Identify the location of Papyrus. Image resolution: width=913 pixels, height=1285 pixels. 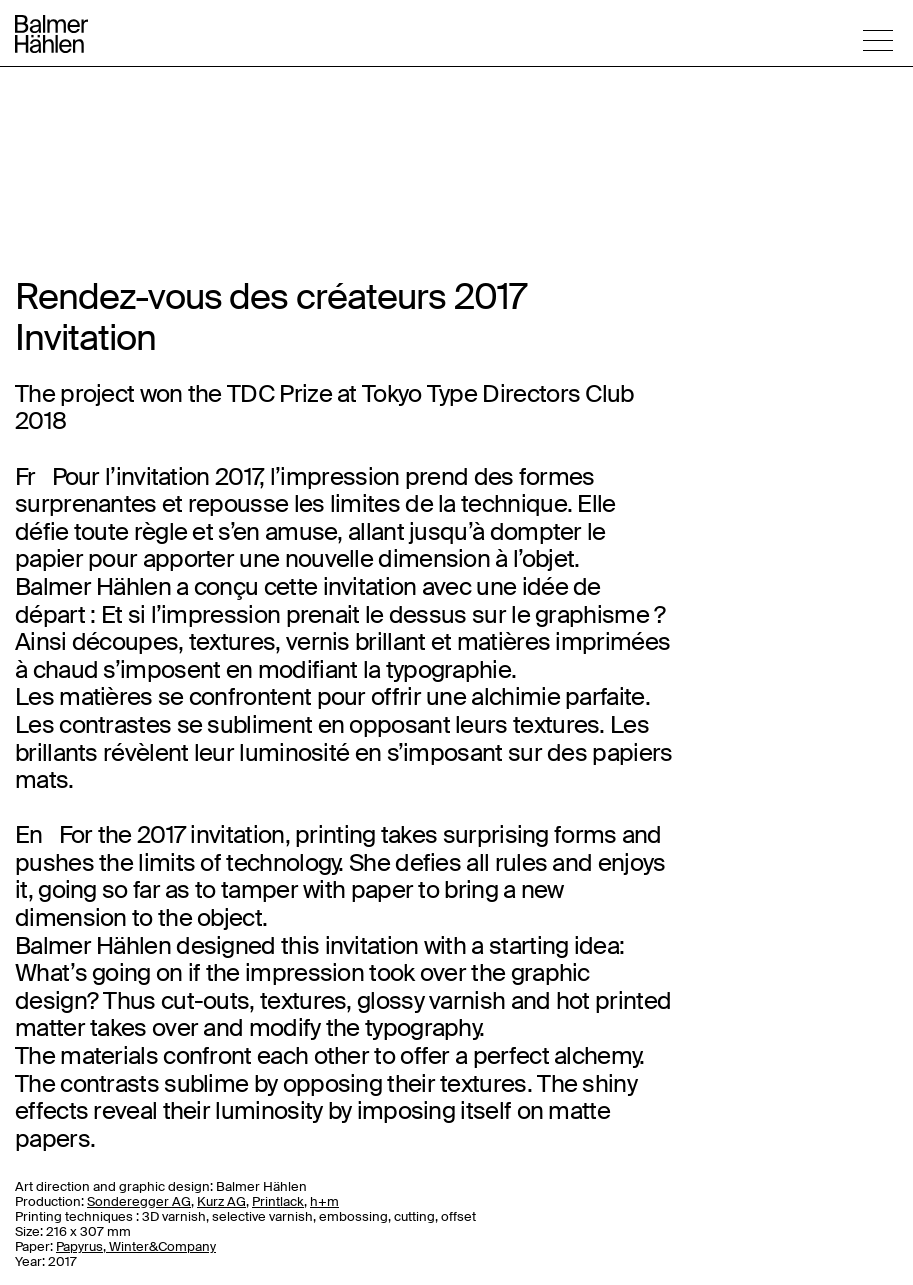
(79, 1246).